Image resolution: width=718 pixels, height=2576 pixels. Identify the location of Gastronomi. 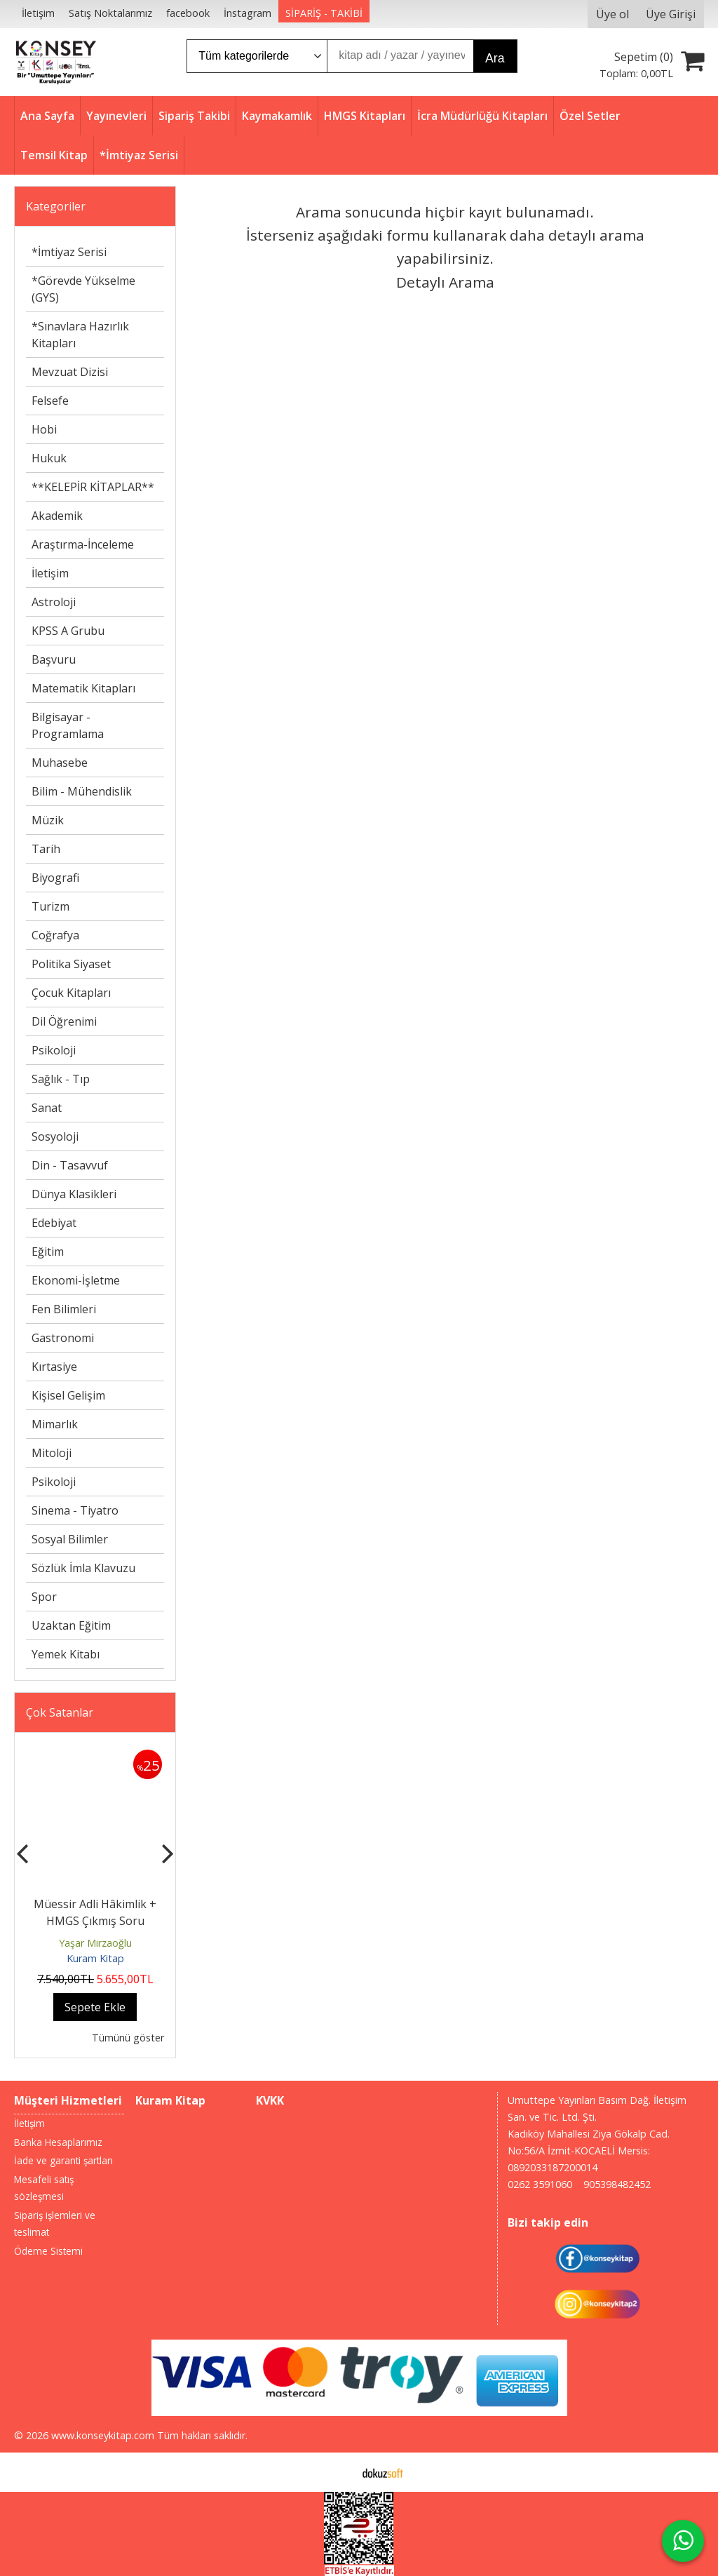
(63, 1338).